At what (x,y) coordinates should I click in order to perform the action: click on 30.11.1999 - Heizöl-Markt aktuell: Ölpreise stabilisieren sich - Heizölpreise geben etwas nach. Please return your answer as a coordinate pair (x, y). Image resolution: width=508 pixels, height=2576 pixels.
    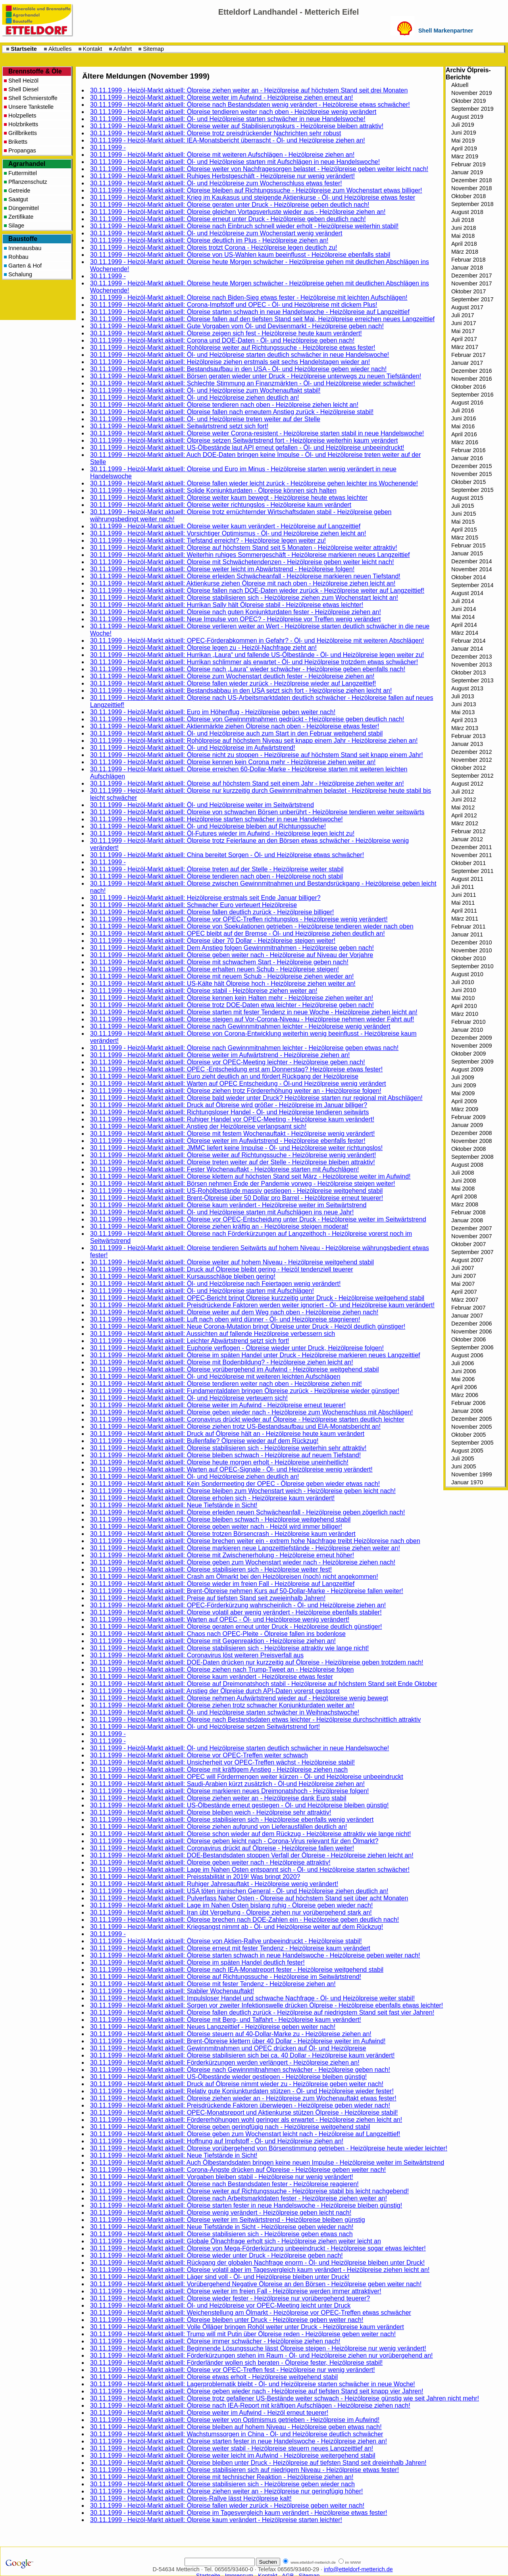
    Looking at the image, I should click on (221, 2234).